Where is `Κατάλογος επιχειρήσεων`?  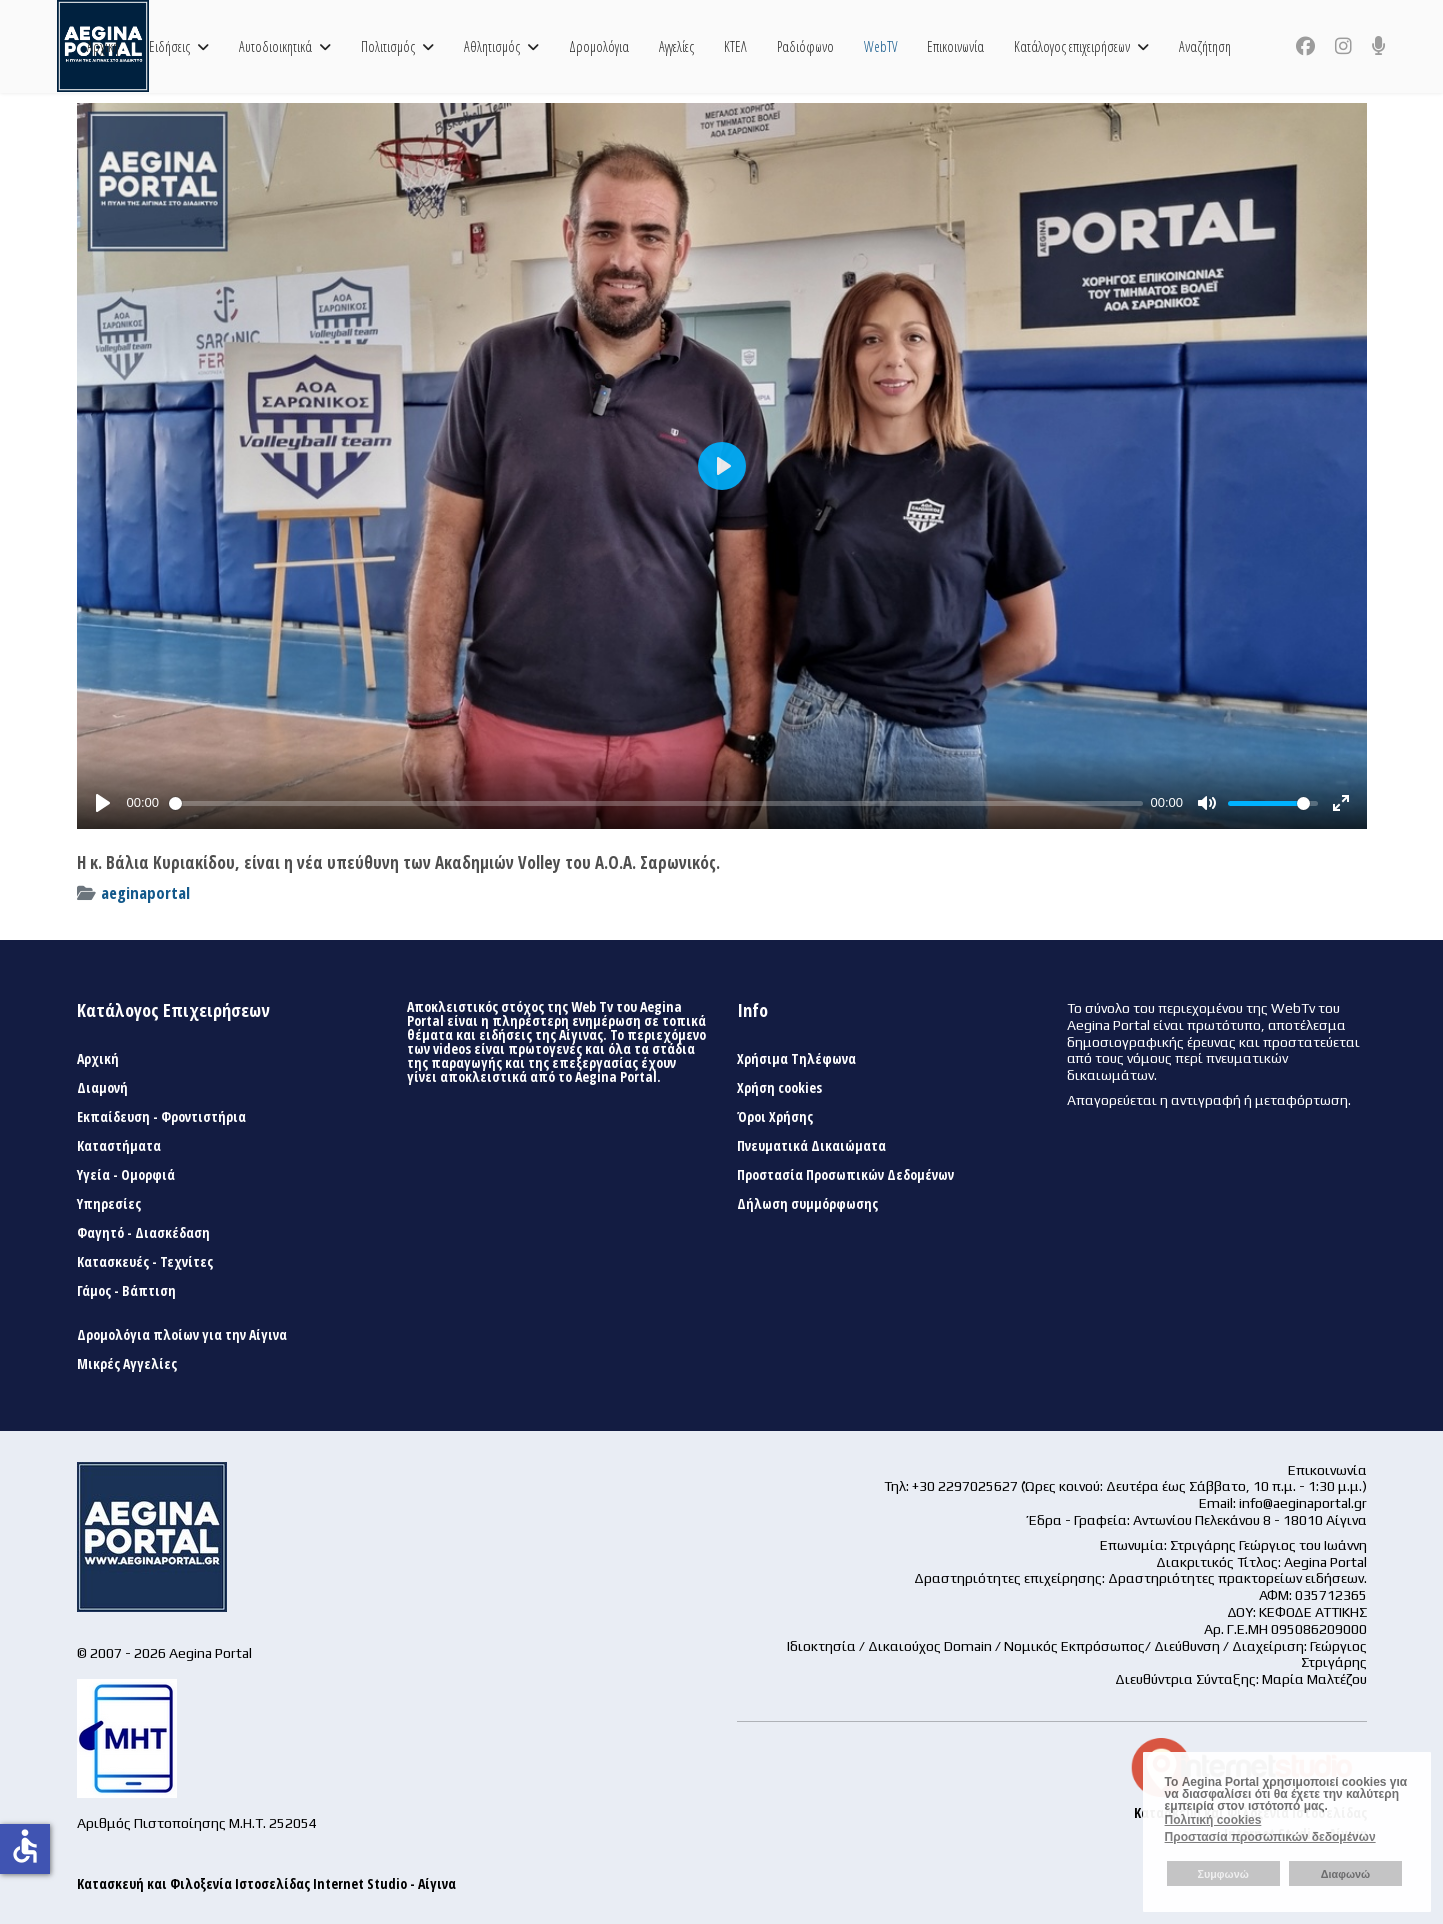
Κατάλογος επιχειρήσεων is located at coordinates (1072, 46).